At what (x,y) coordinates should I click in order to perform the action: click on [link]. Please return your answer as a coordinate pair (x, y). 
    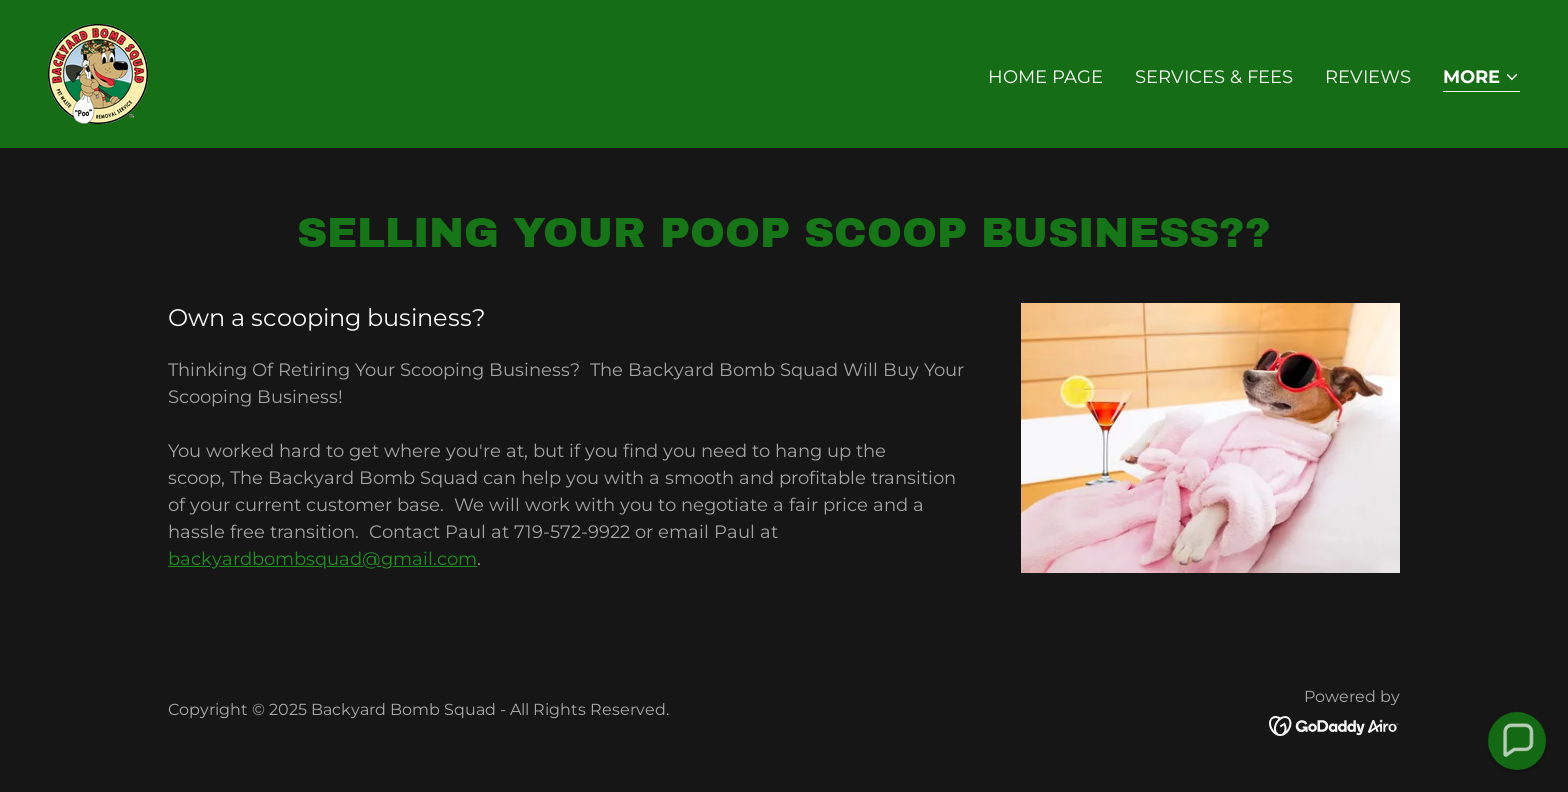
    Looking at the image, I should click on (98, 73).